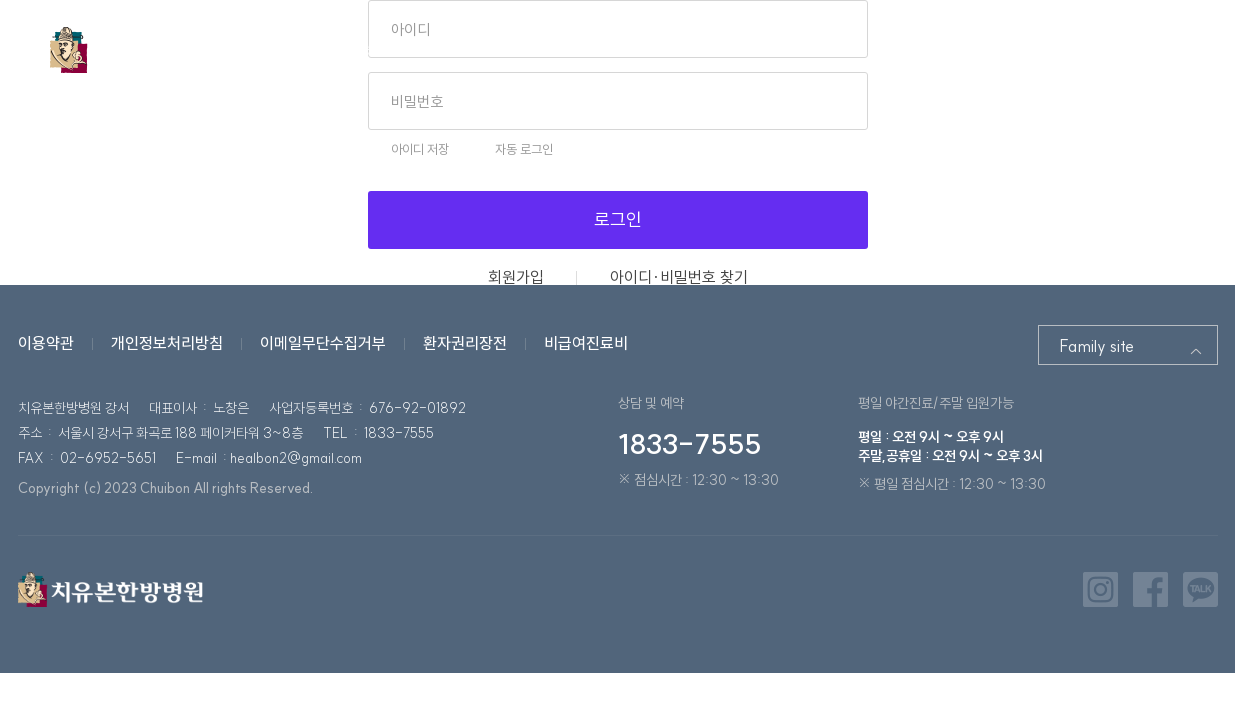  What do you see at coordinates (689, 444) in the screenshot?
I see `1833-7555` at bounding box center [689, 444].